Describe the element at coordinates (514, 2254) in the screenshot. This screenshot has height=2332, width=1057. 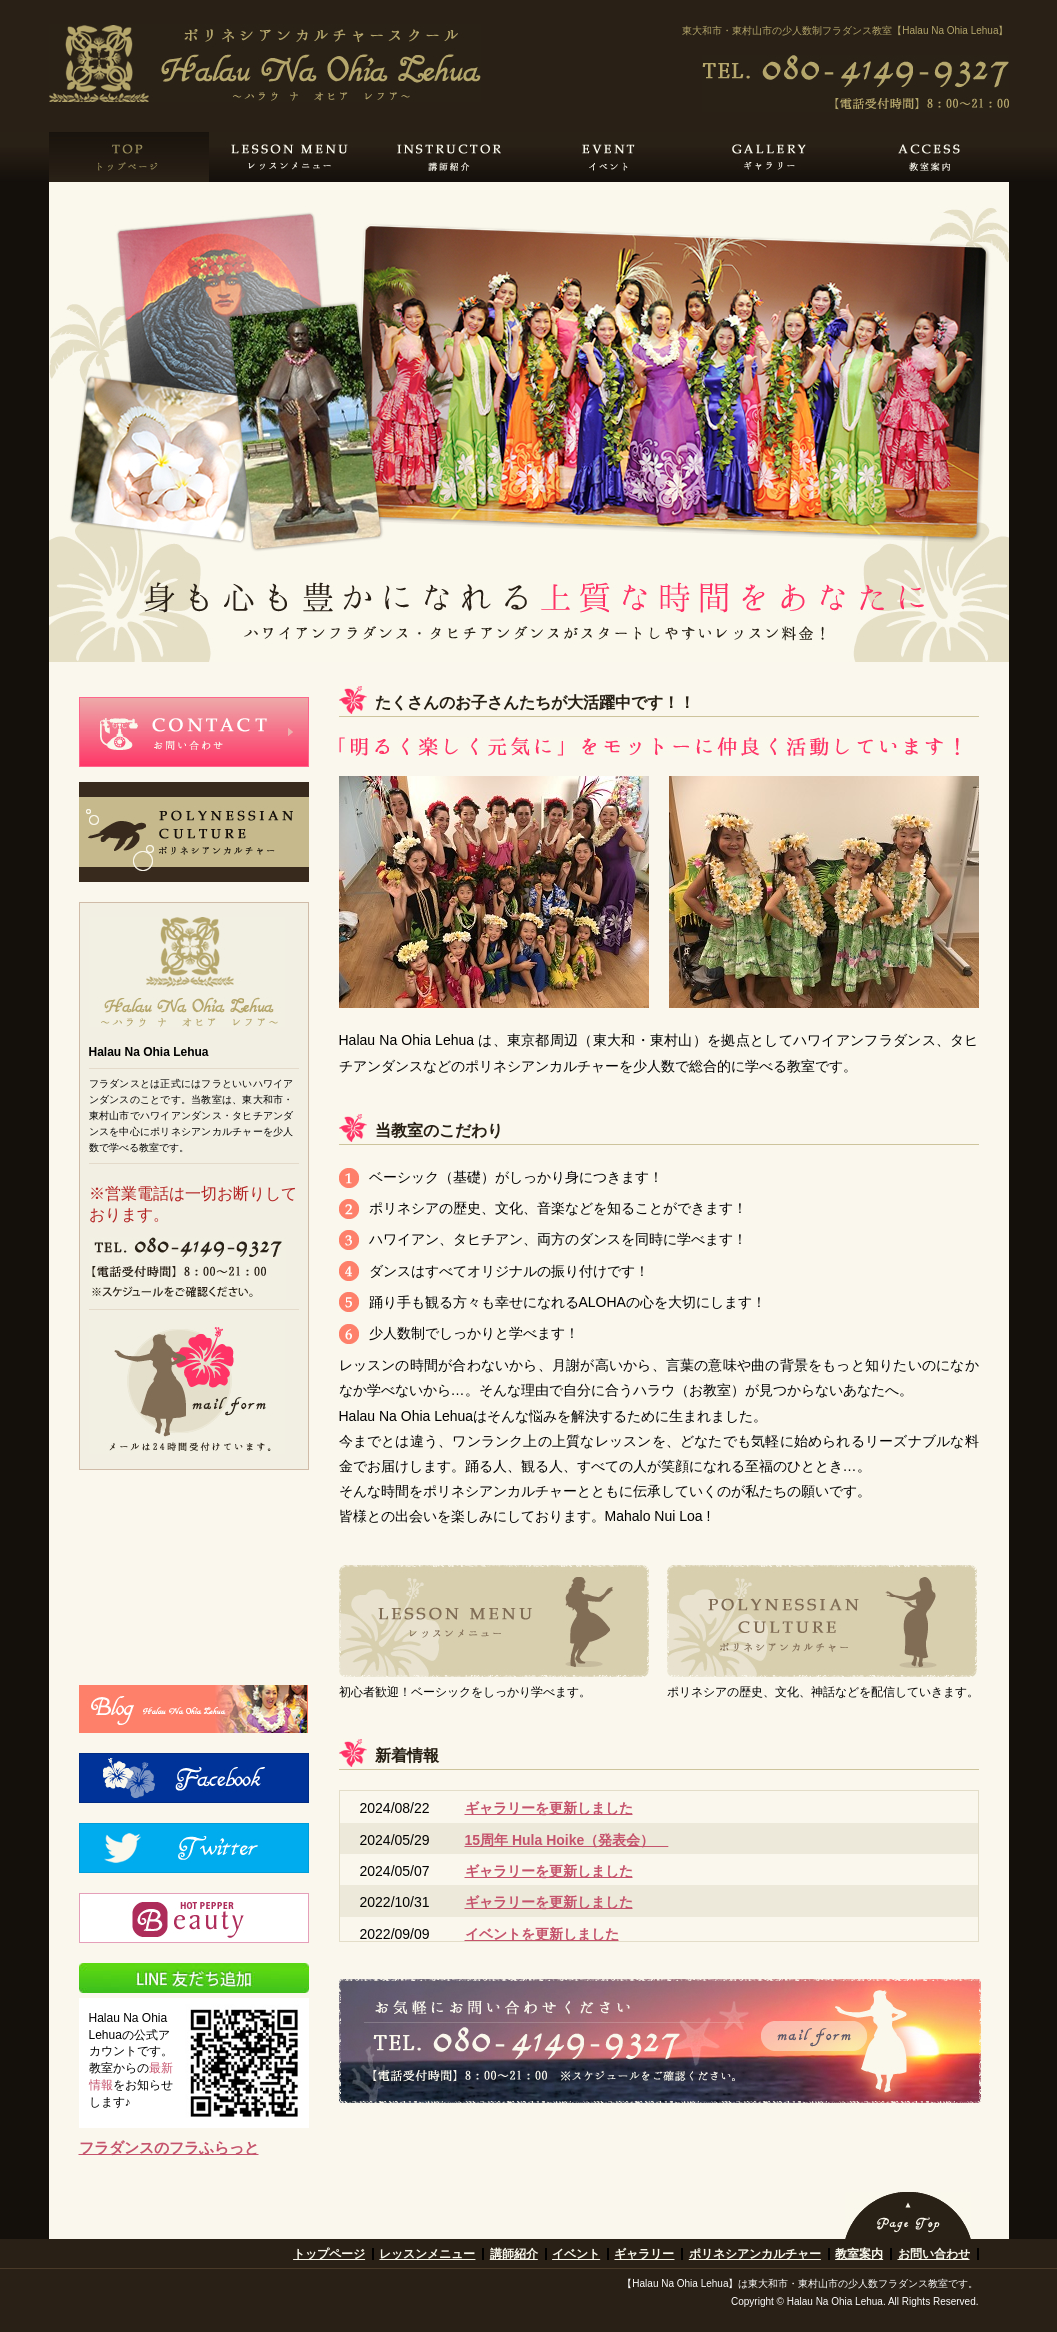
I see `講師紹介` at that location.